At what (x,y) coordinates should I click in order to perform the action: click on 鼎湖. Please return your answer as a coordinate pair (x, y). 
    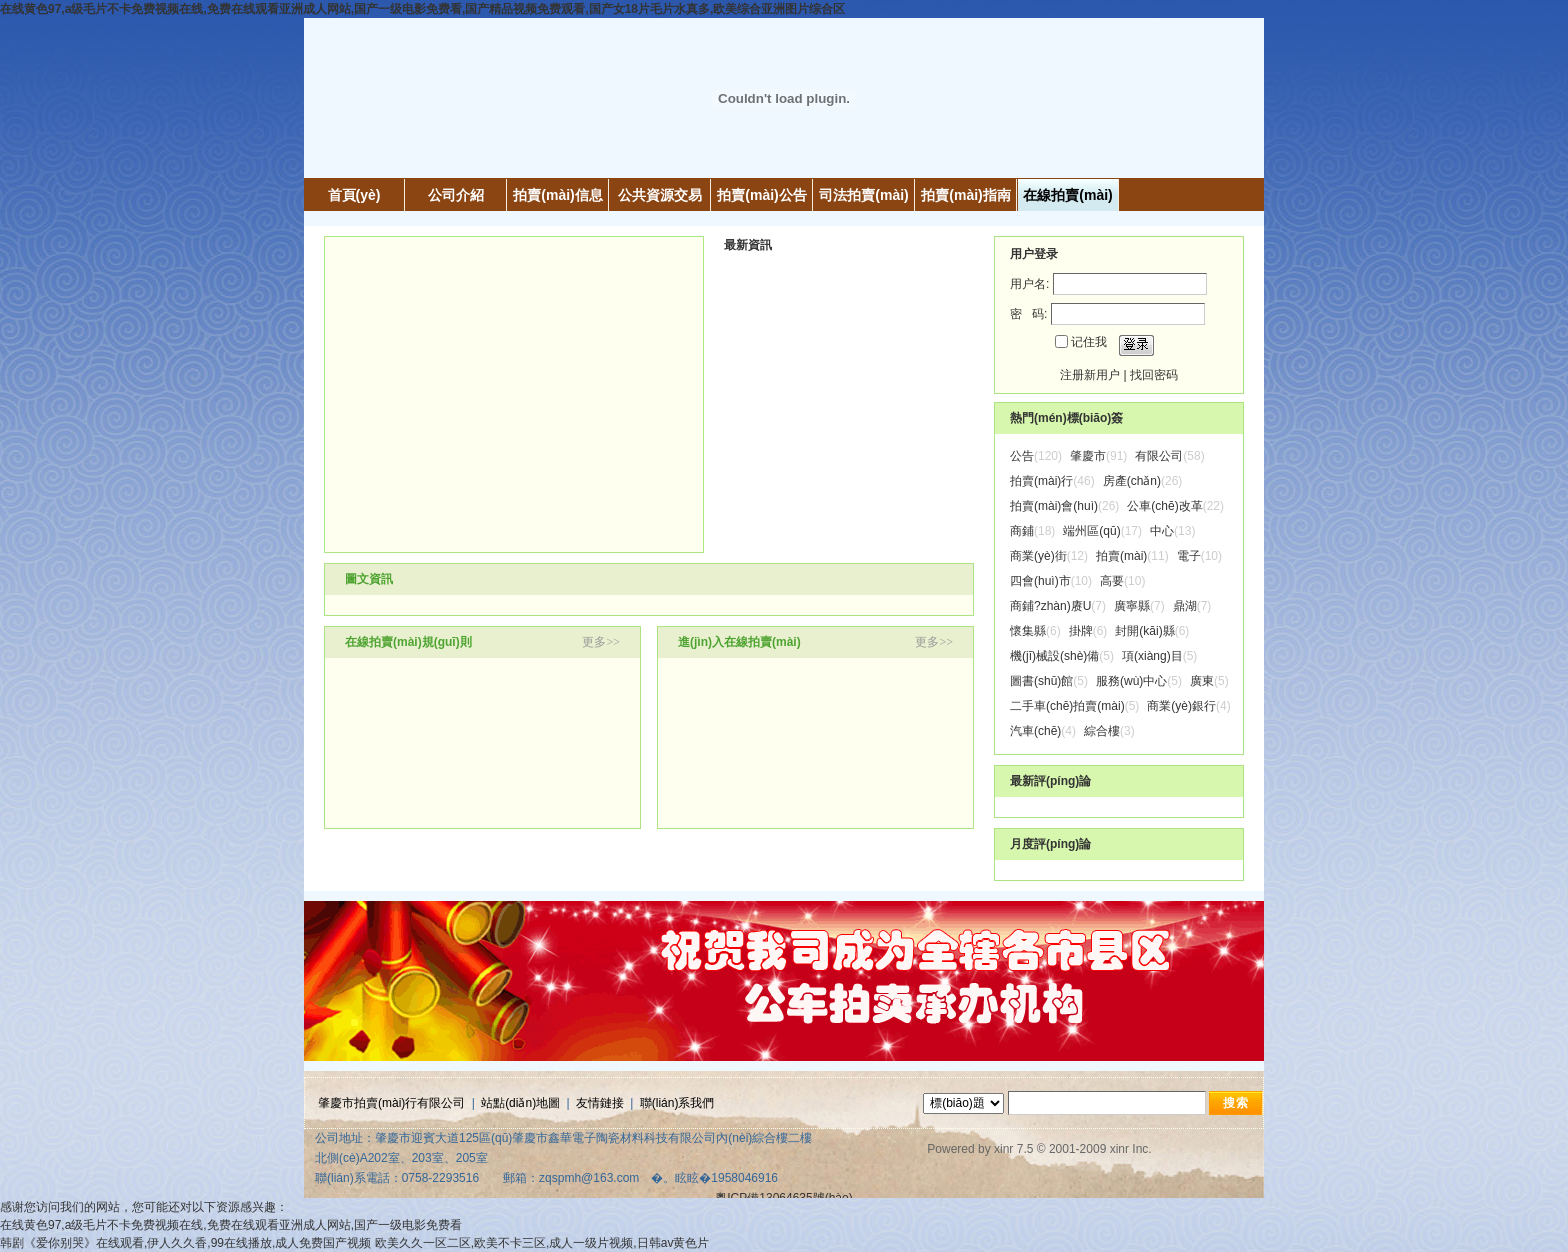
    Looking at the image, I should click on (1185, 606).